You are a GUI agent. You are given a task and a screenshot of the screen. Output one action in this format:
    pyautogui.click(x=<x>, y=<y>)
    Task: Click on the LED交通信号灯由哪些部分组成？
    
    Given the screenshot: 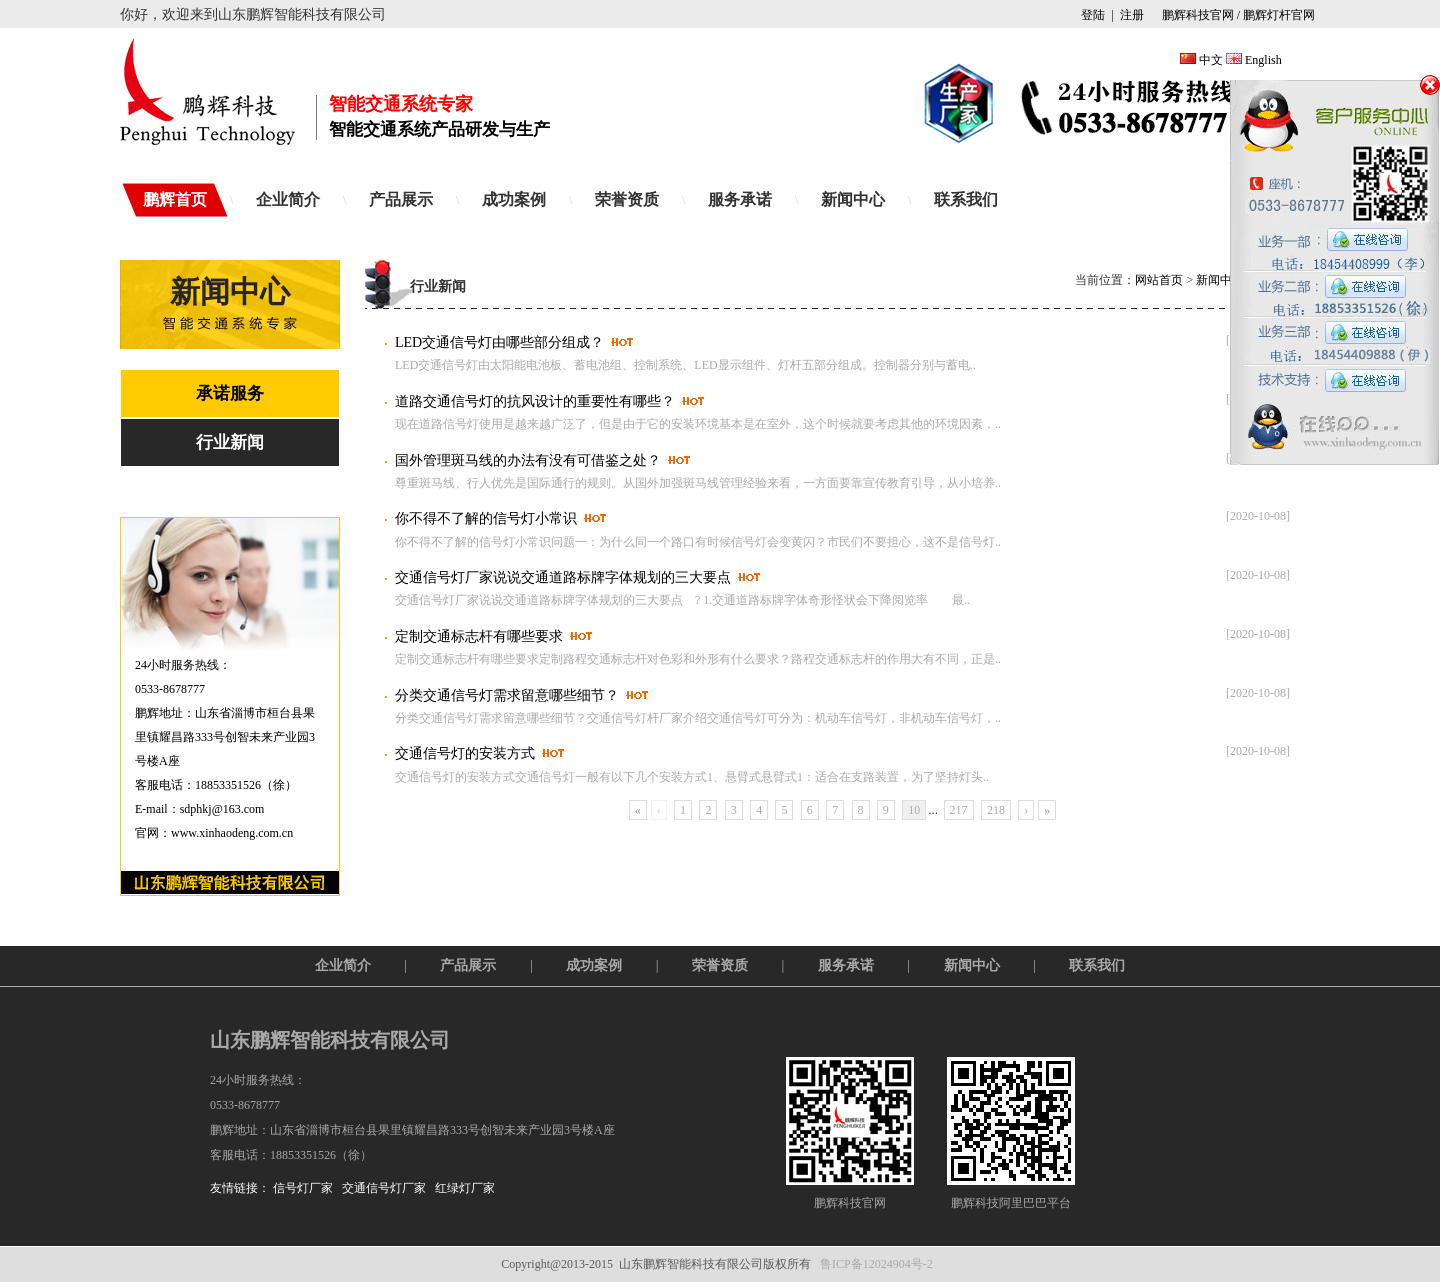 What is the action you would take?
    pyautogui.click(x=499, y=342)
    